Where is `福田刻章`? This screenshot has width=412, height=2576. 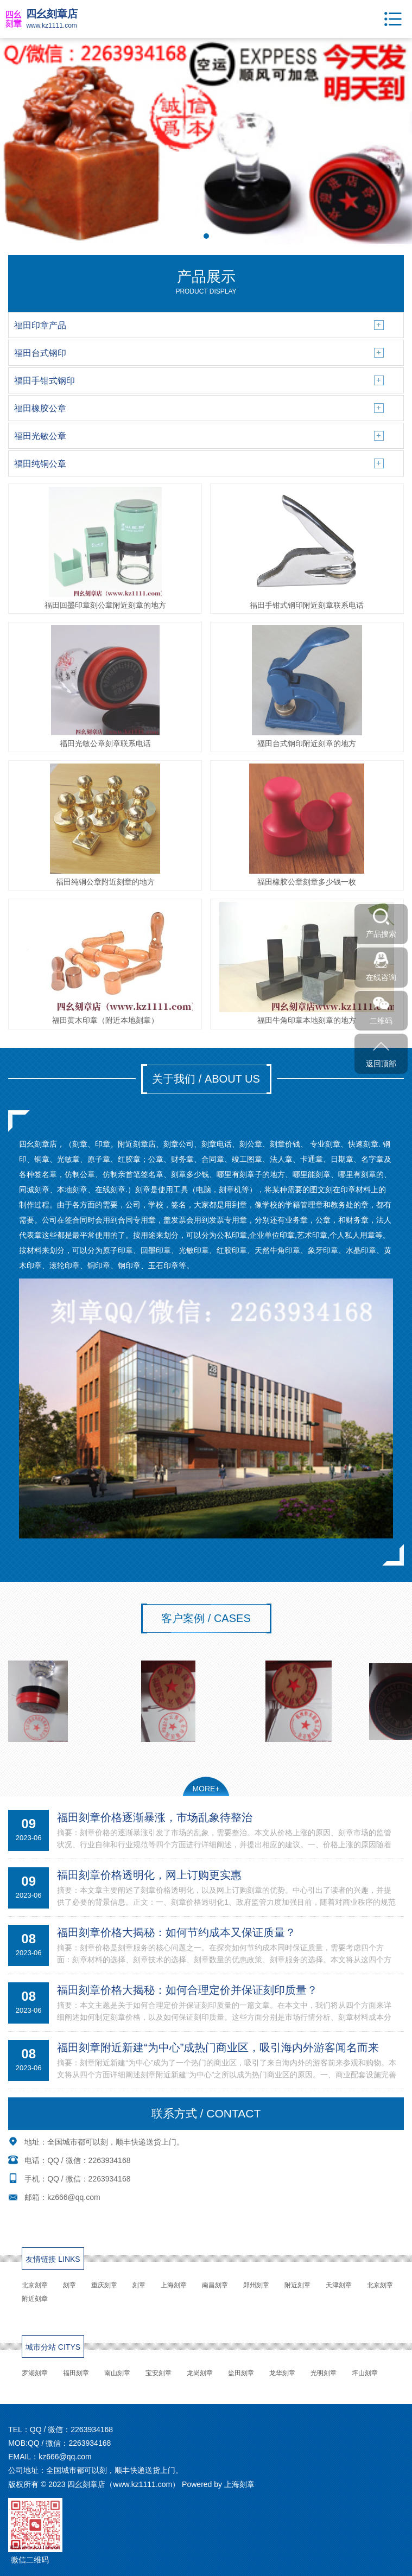
福田刻章 is located at coordinates (76, 2373).